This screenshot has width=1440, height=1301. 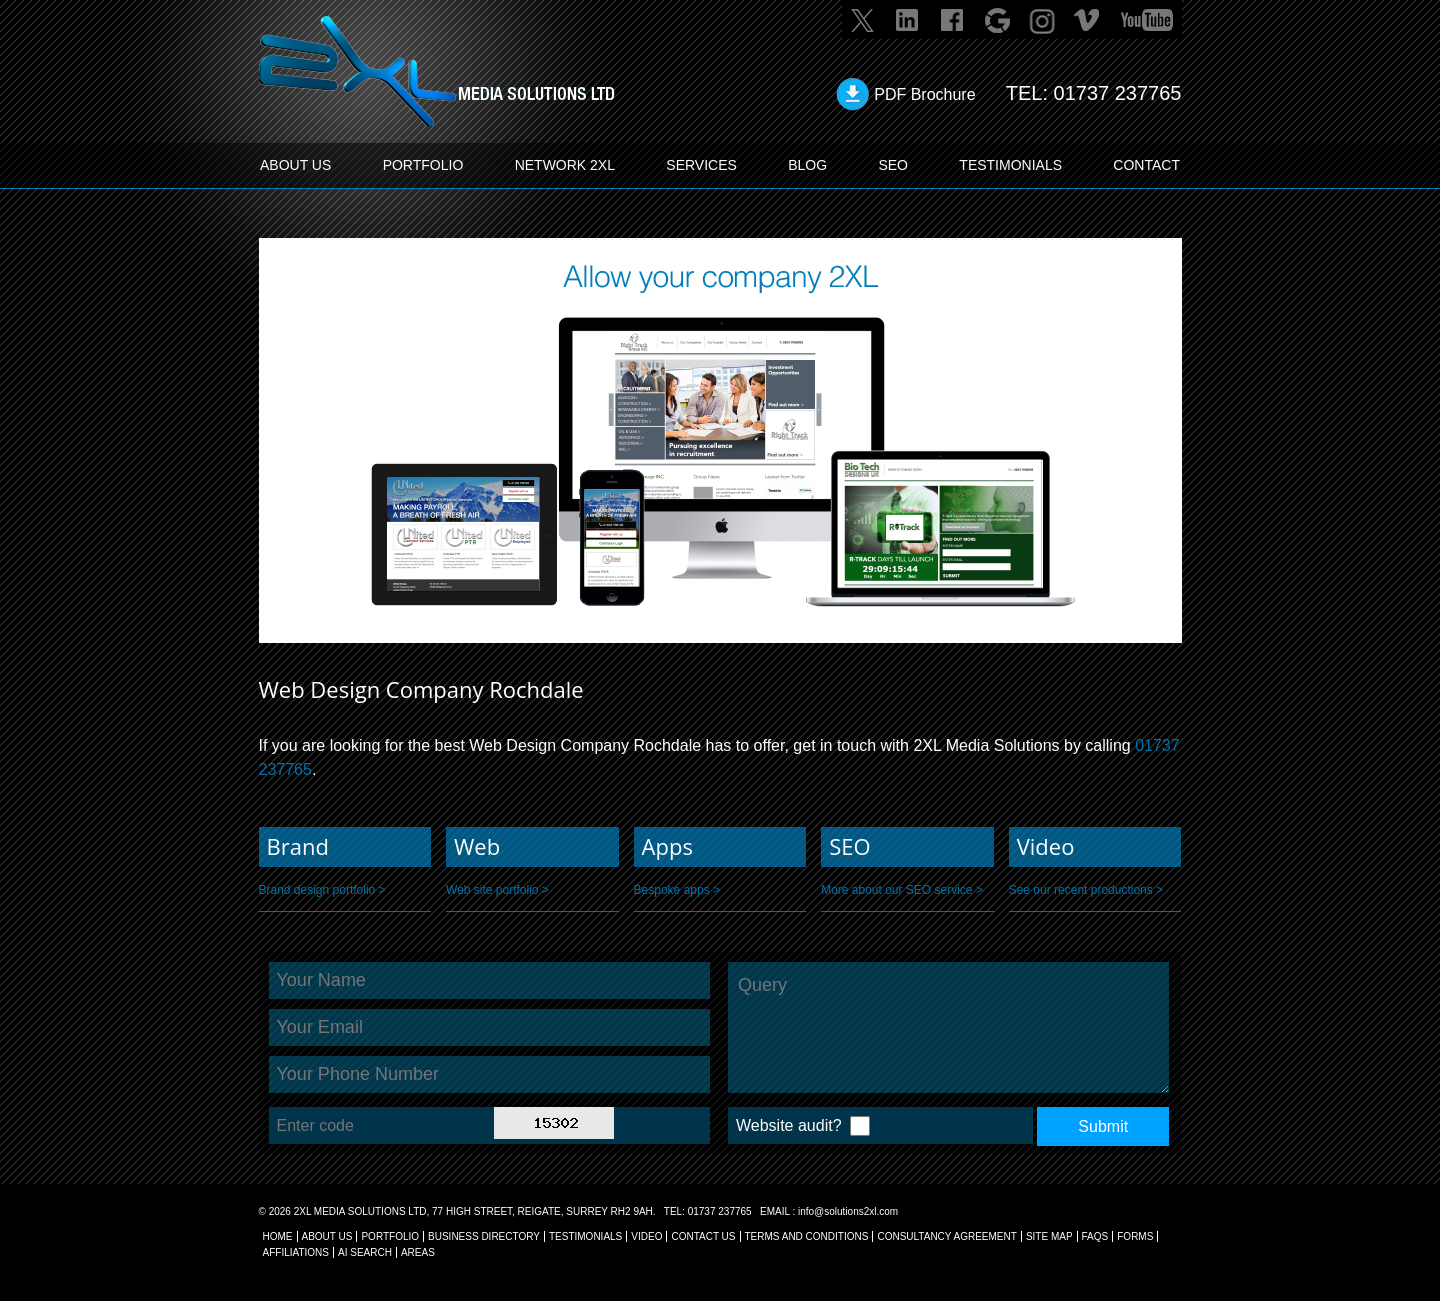 What do you see at coordinates (677, 890) in the screenshot?
I see `Bespoke apps >` at bounding box center [677, 890].